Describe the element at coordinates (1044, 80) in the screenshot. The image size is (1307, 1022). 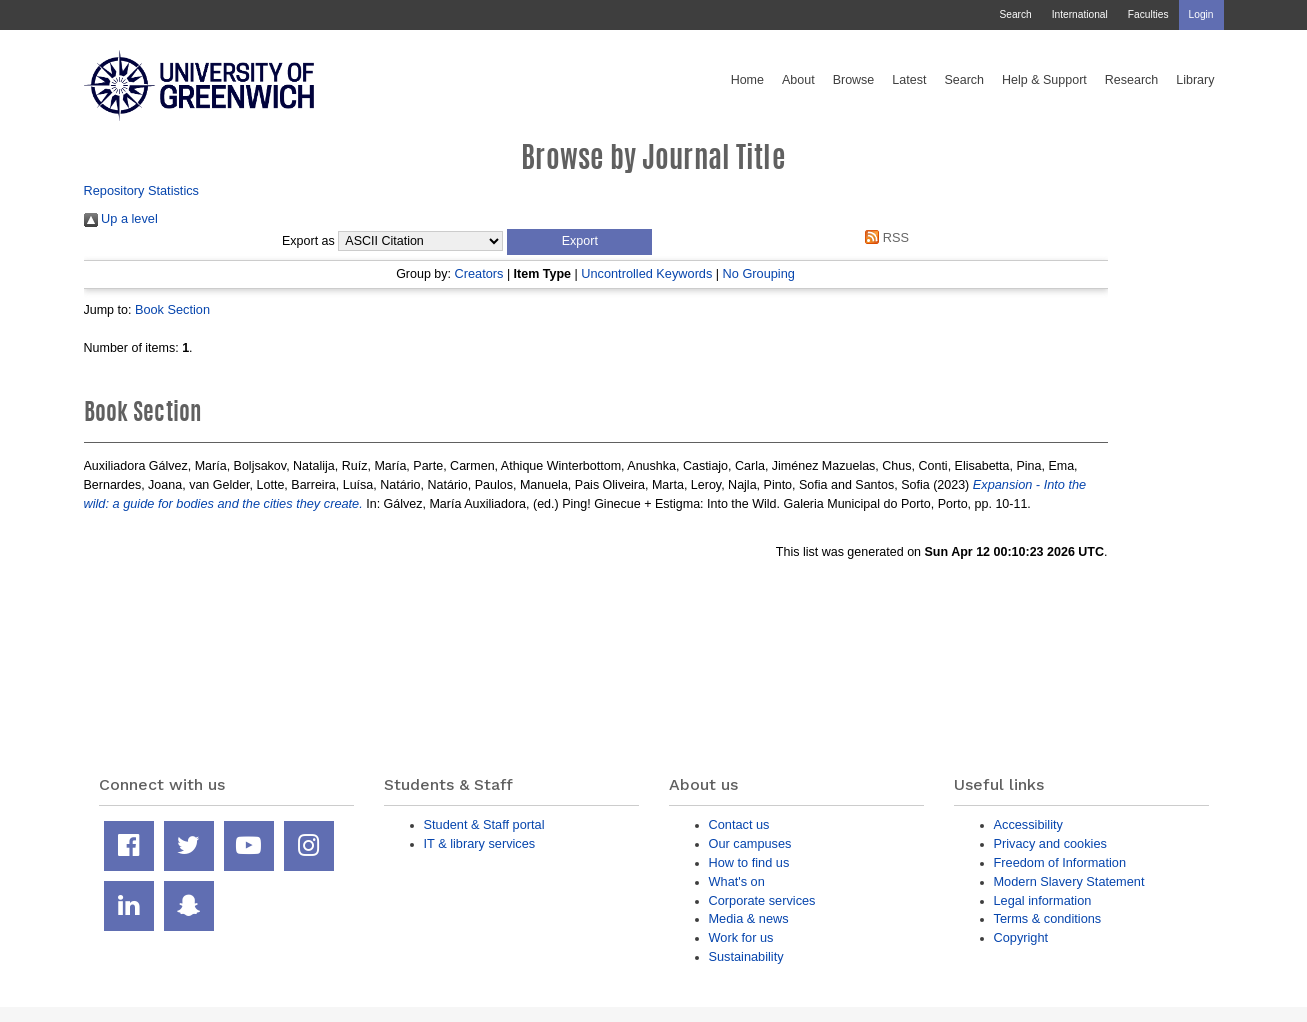
I see `Help & Support` at that location.